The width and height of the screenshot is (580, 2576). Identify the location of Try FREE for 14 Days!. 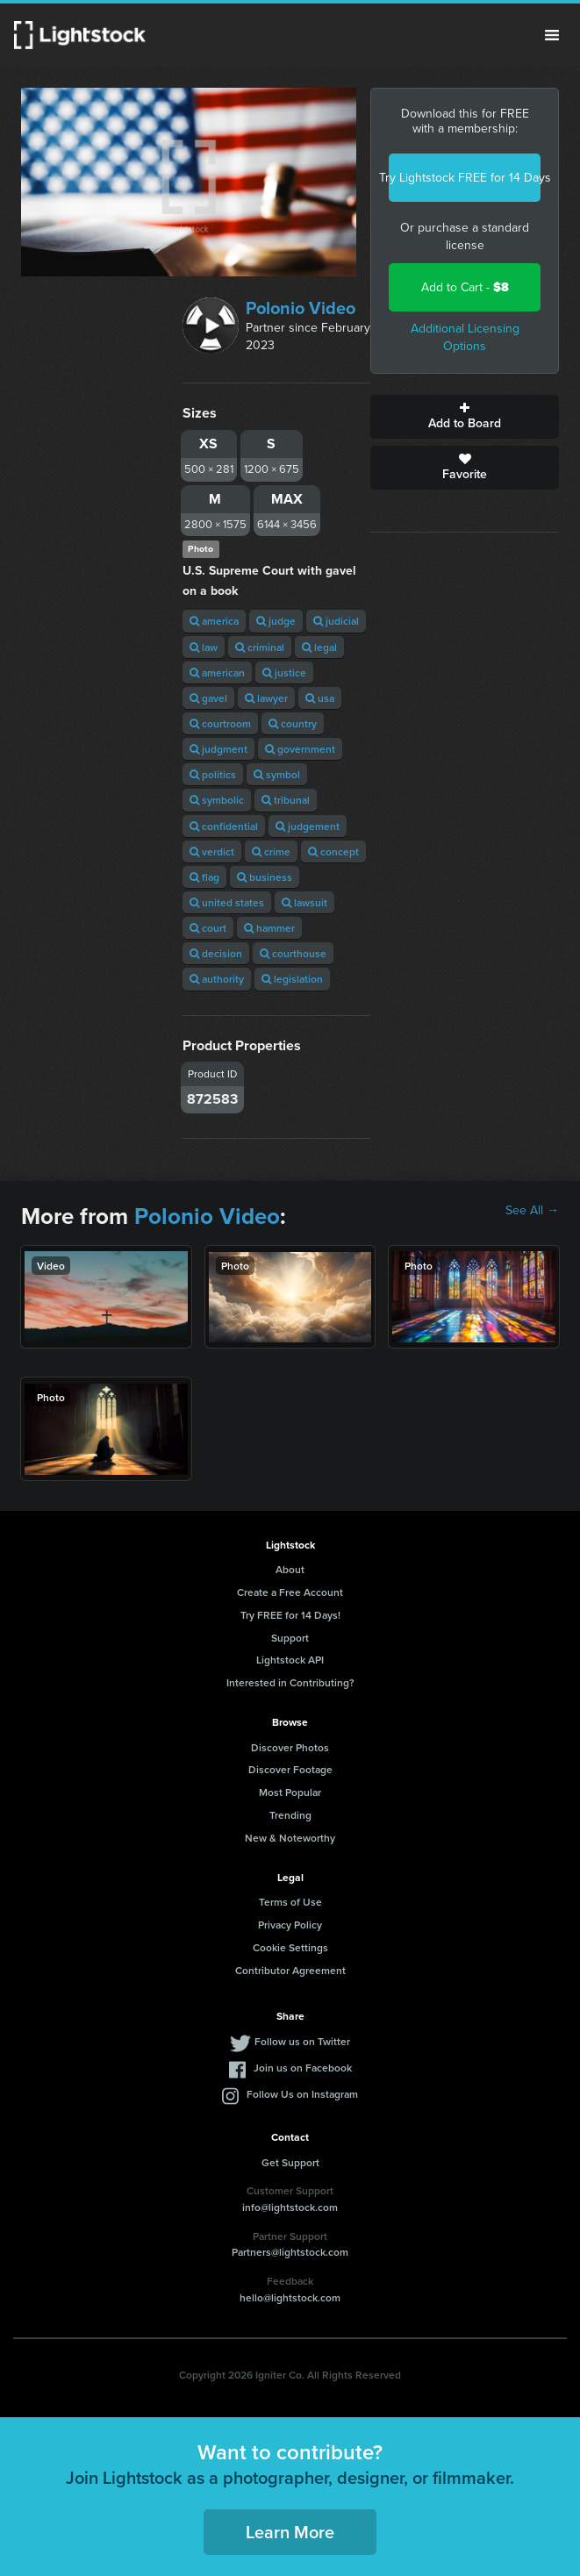
(290, 1614).